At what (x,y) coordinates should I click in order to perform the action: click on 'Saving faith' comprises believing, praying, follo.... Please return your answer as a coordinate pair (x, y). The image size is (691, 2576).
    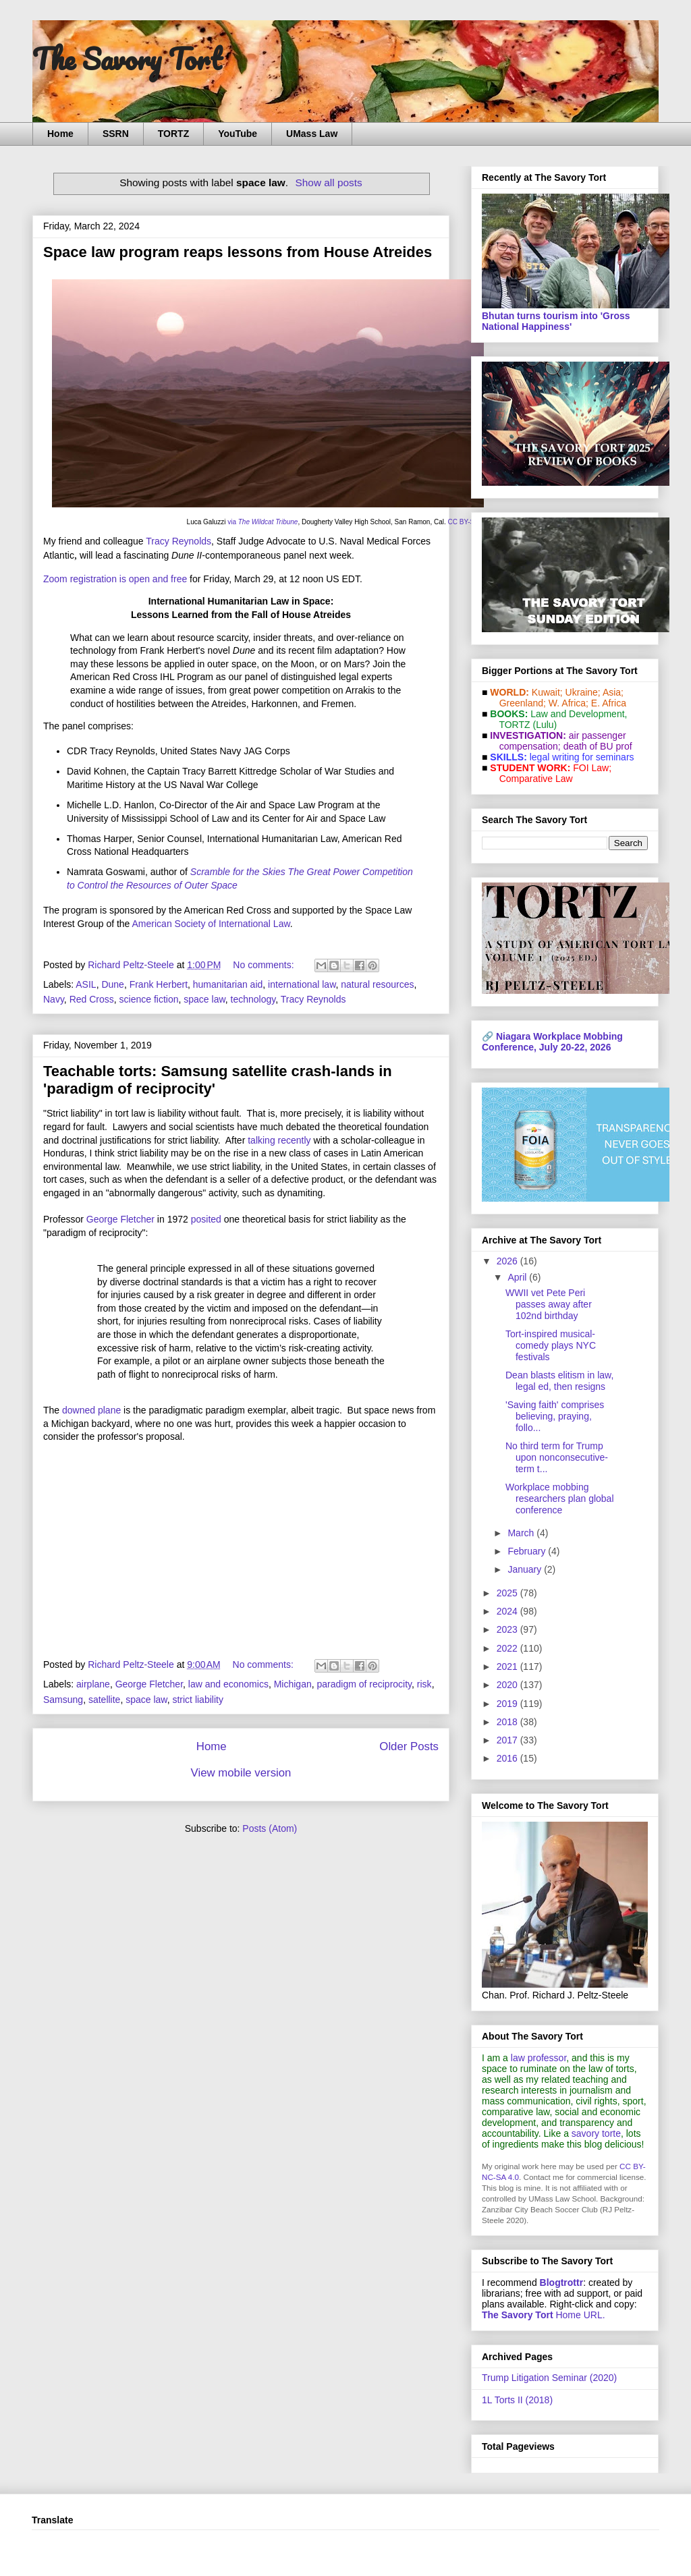
    Looking at the image, I should click on (554, 1416).